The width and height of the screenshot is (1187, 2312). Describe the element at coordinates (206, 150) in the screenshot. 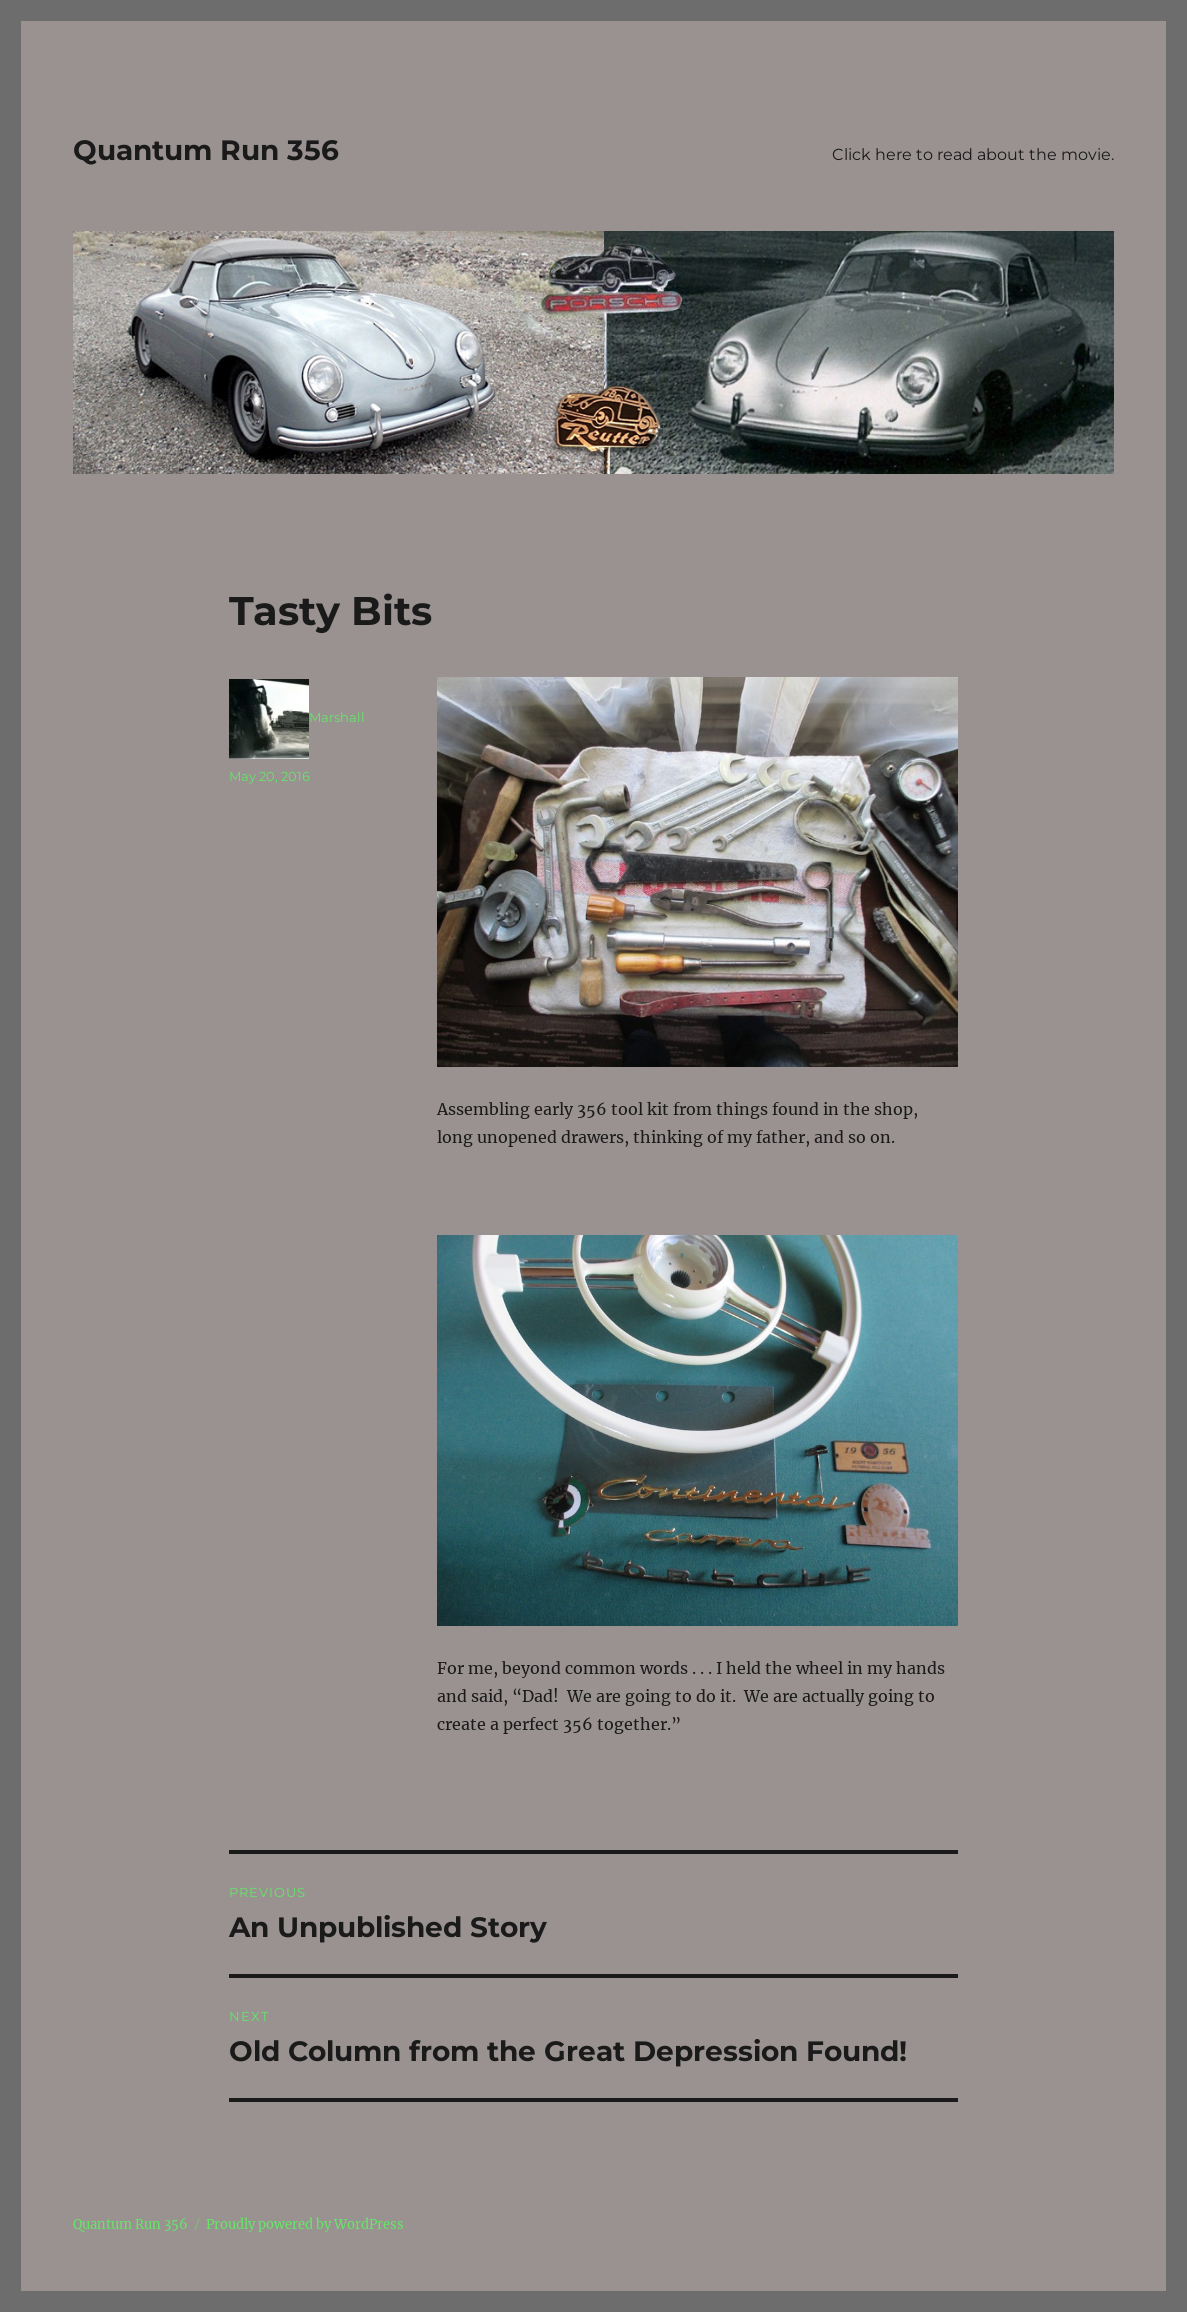

I see `Quantum Run 356` at that location.